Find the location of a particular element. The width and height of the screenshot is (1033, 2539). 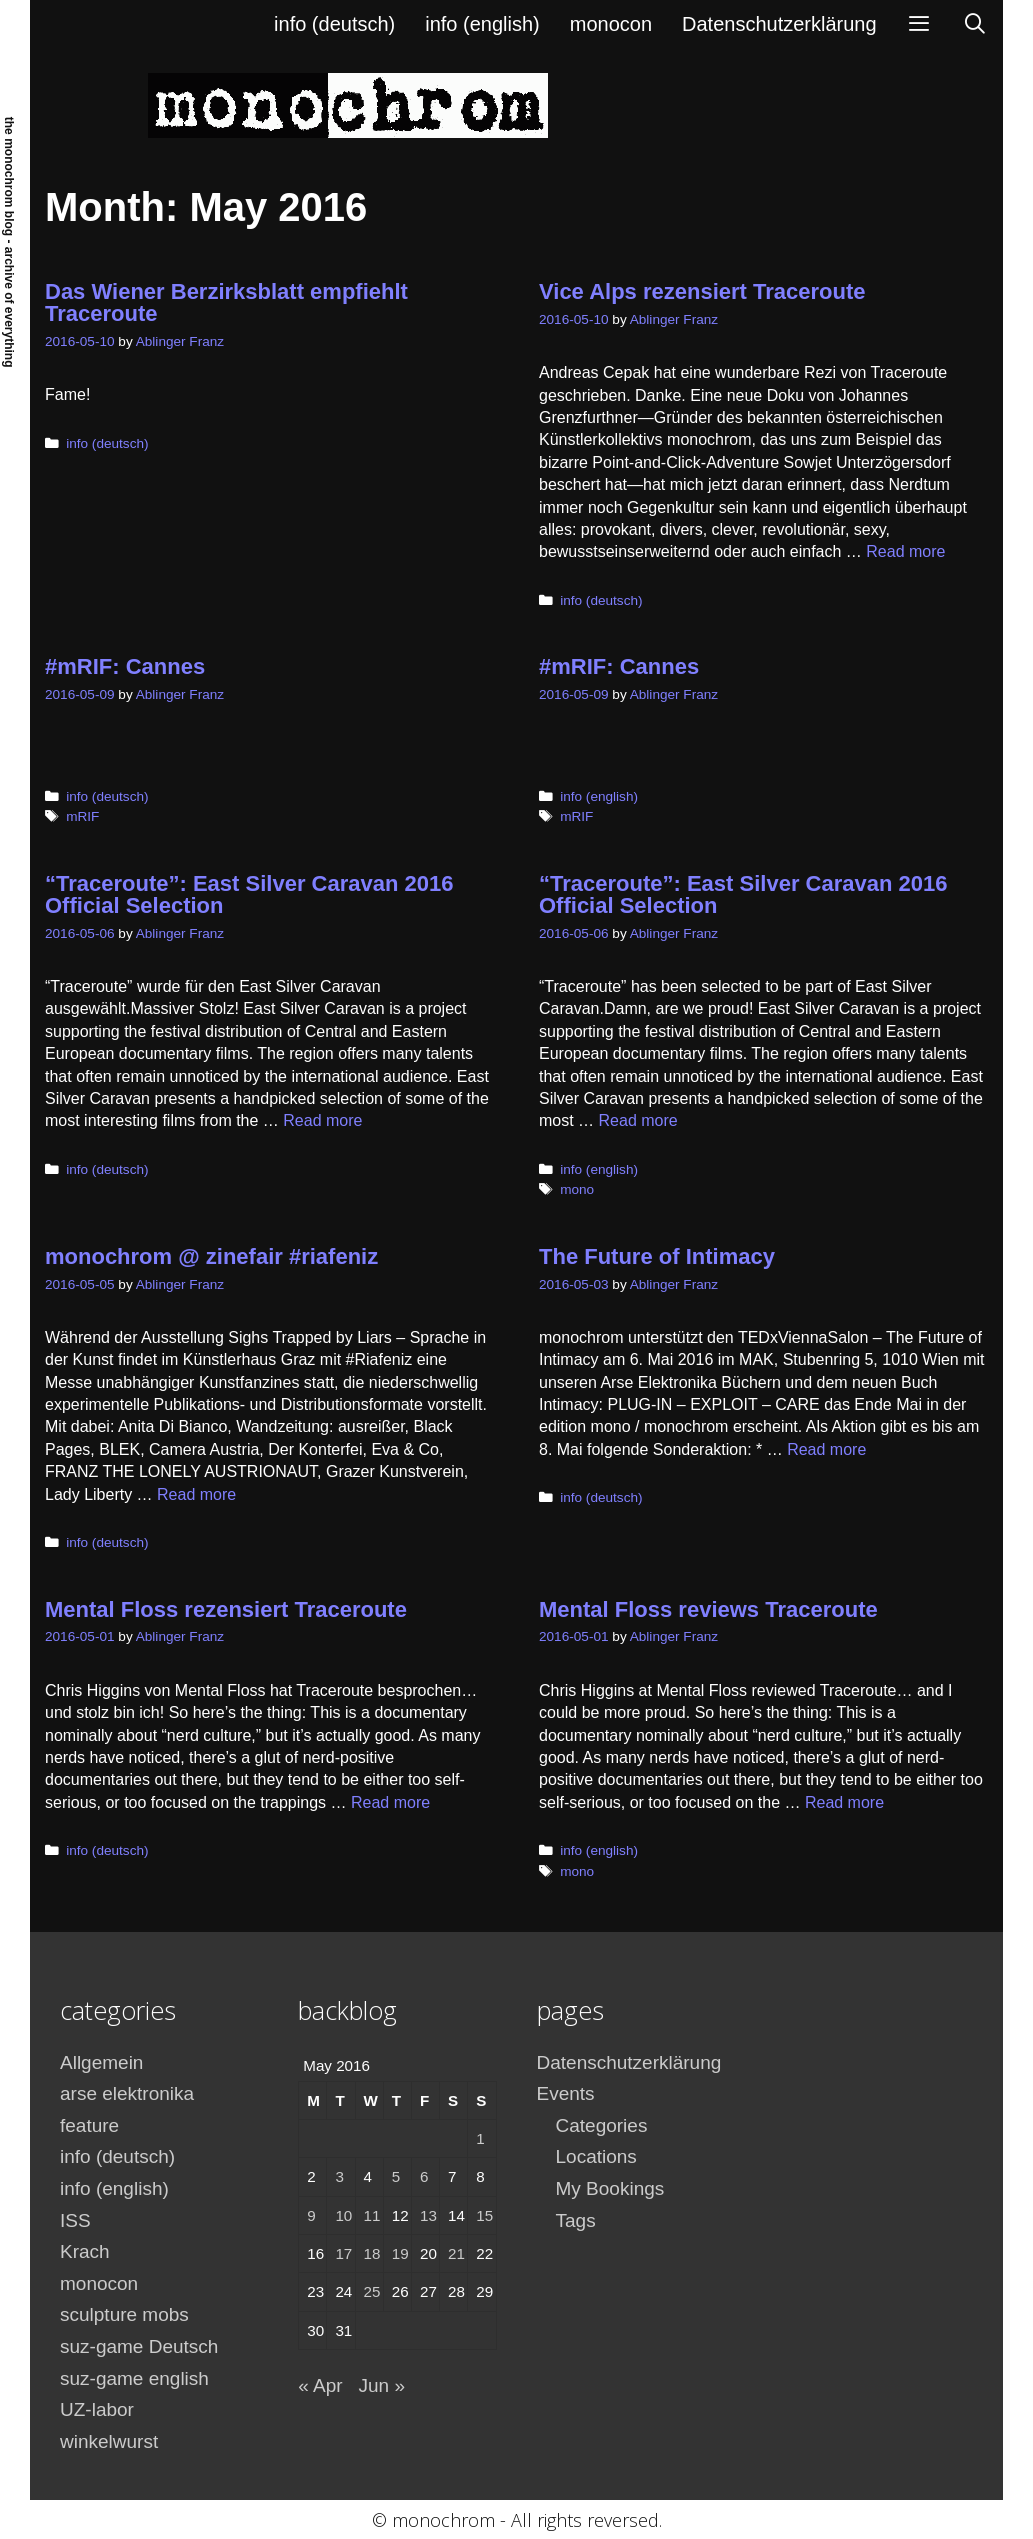

feature is located at coordinates (89, 2125).